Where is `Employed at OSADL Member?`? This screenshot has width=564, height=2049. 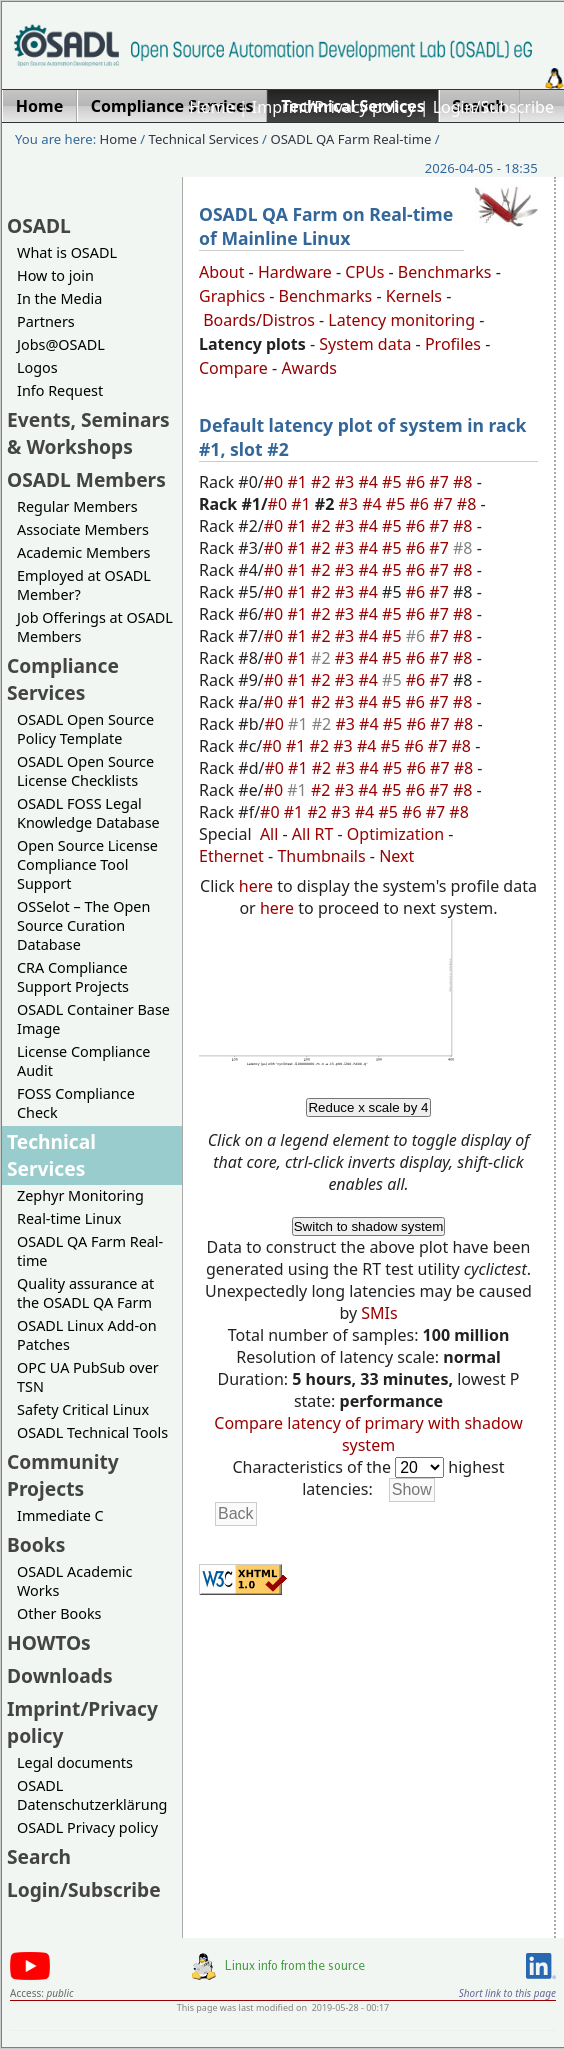
Employed at OSADL Member? is located at coordinates (84, 585).